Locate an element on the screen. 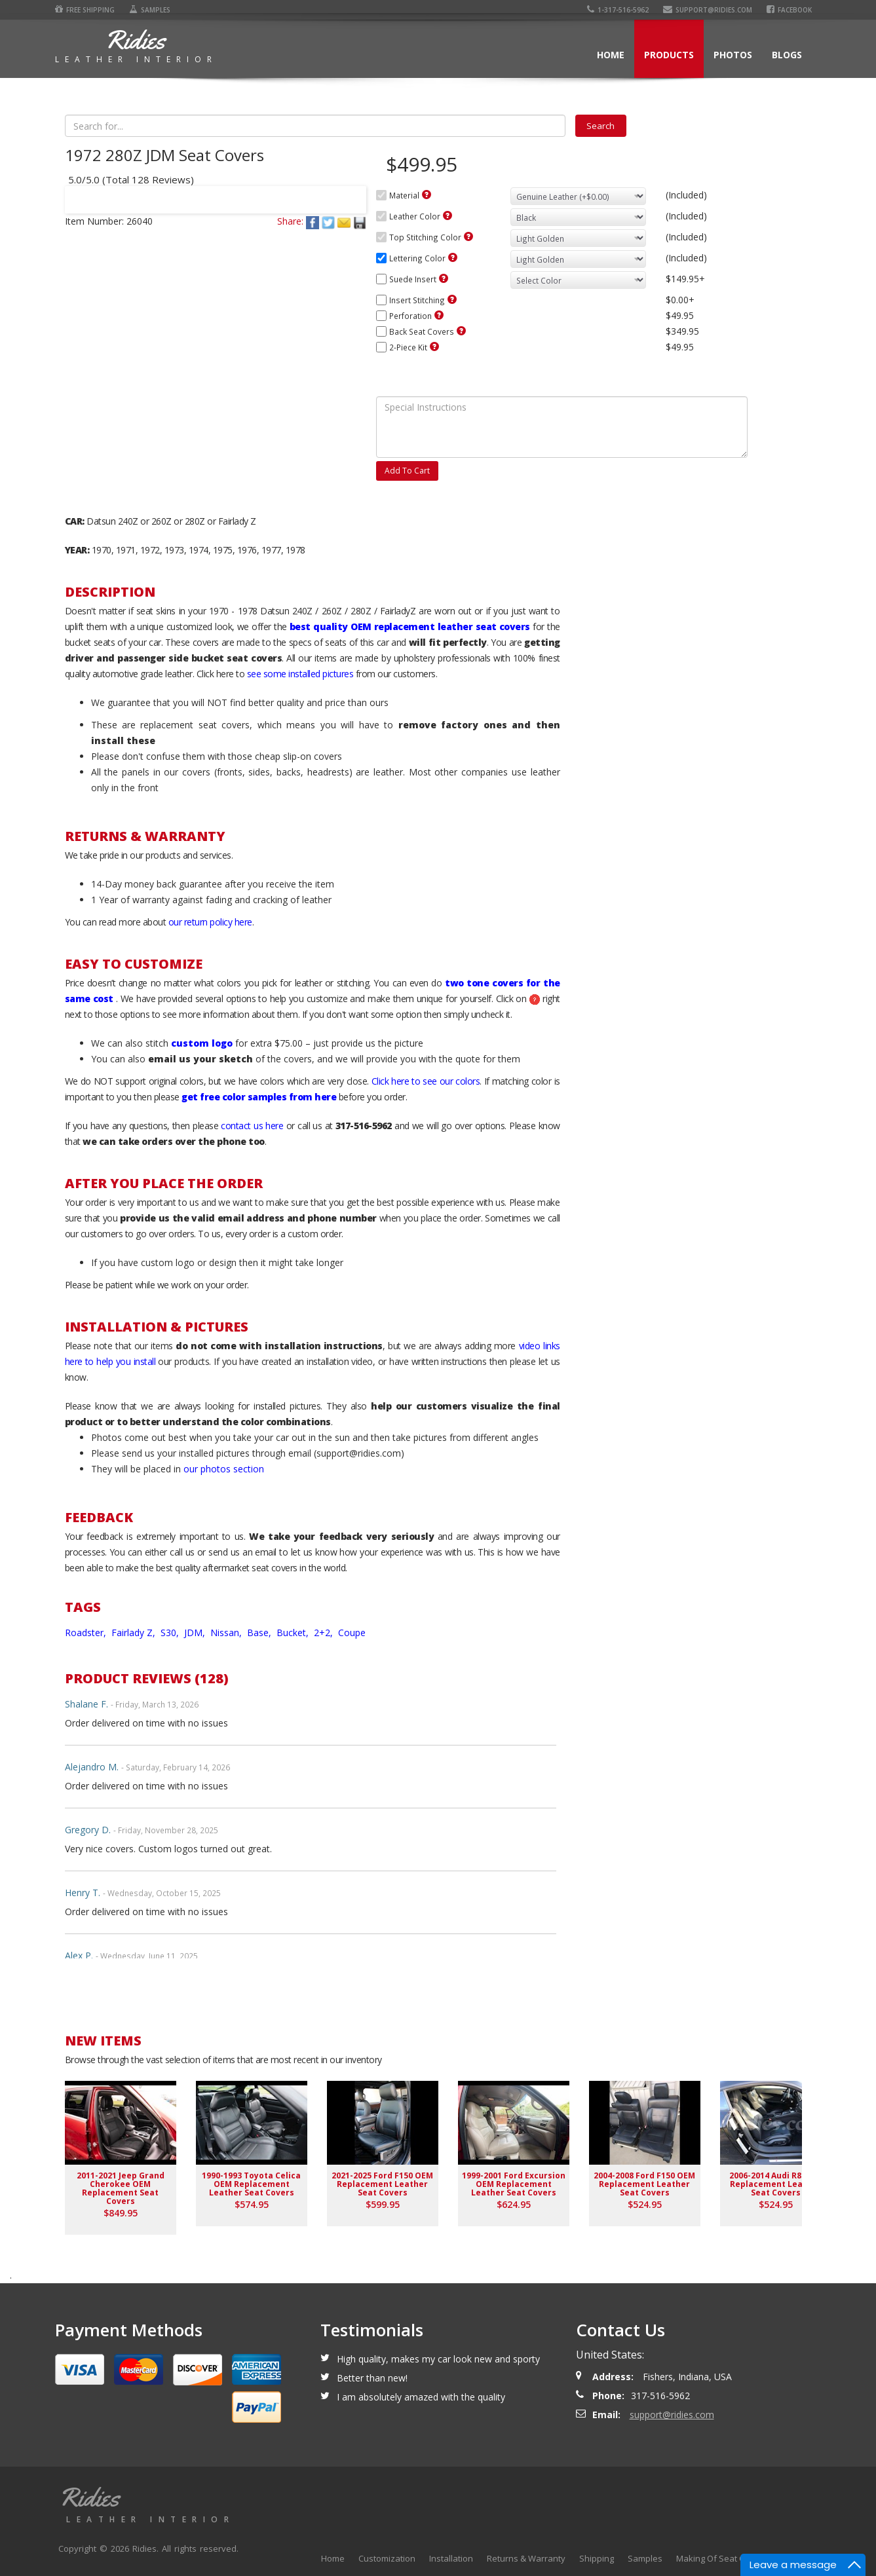  Bucket, is located at coordinates (293, 1632).